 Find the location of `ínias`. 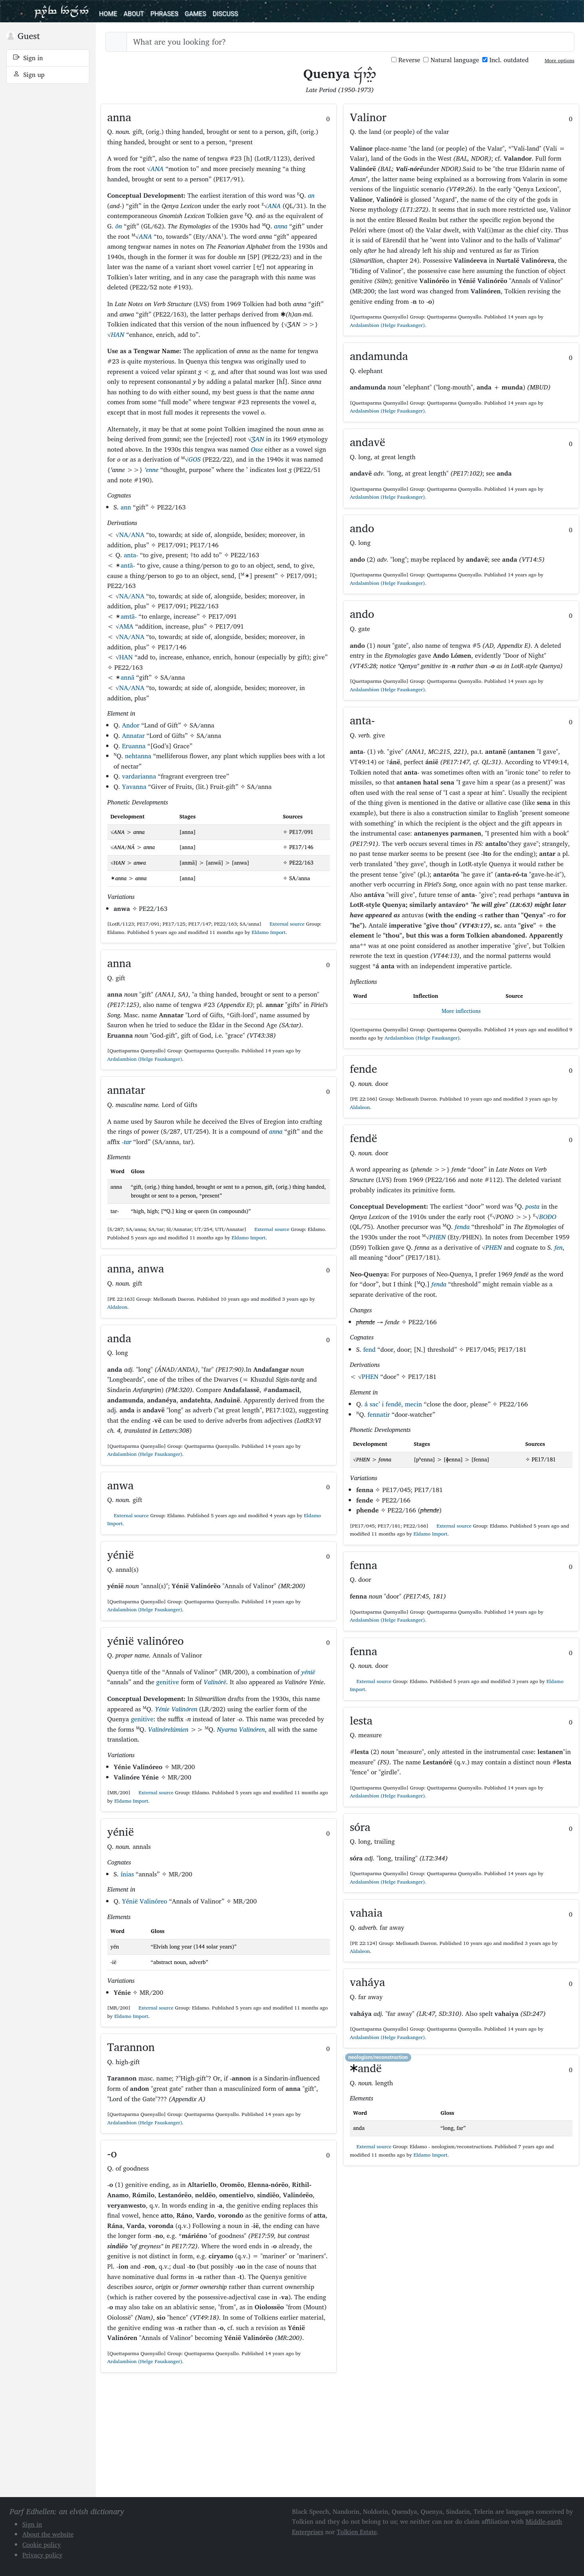

ínias is located at coordinates (127, 1874).